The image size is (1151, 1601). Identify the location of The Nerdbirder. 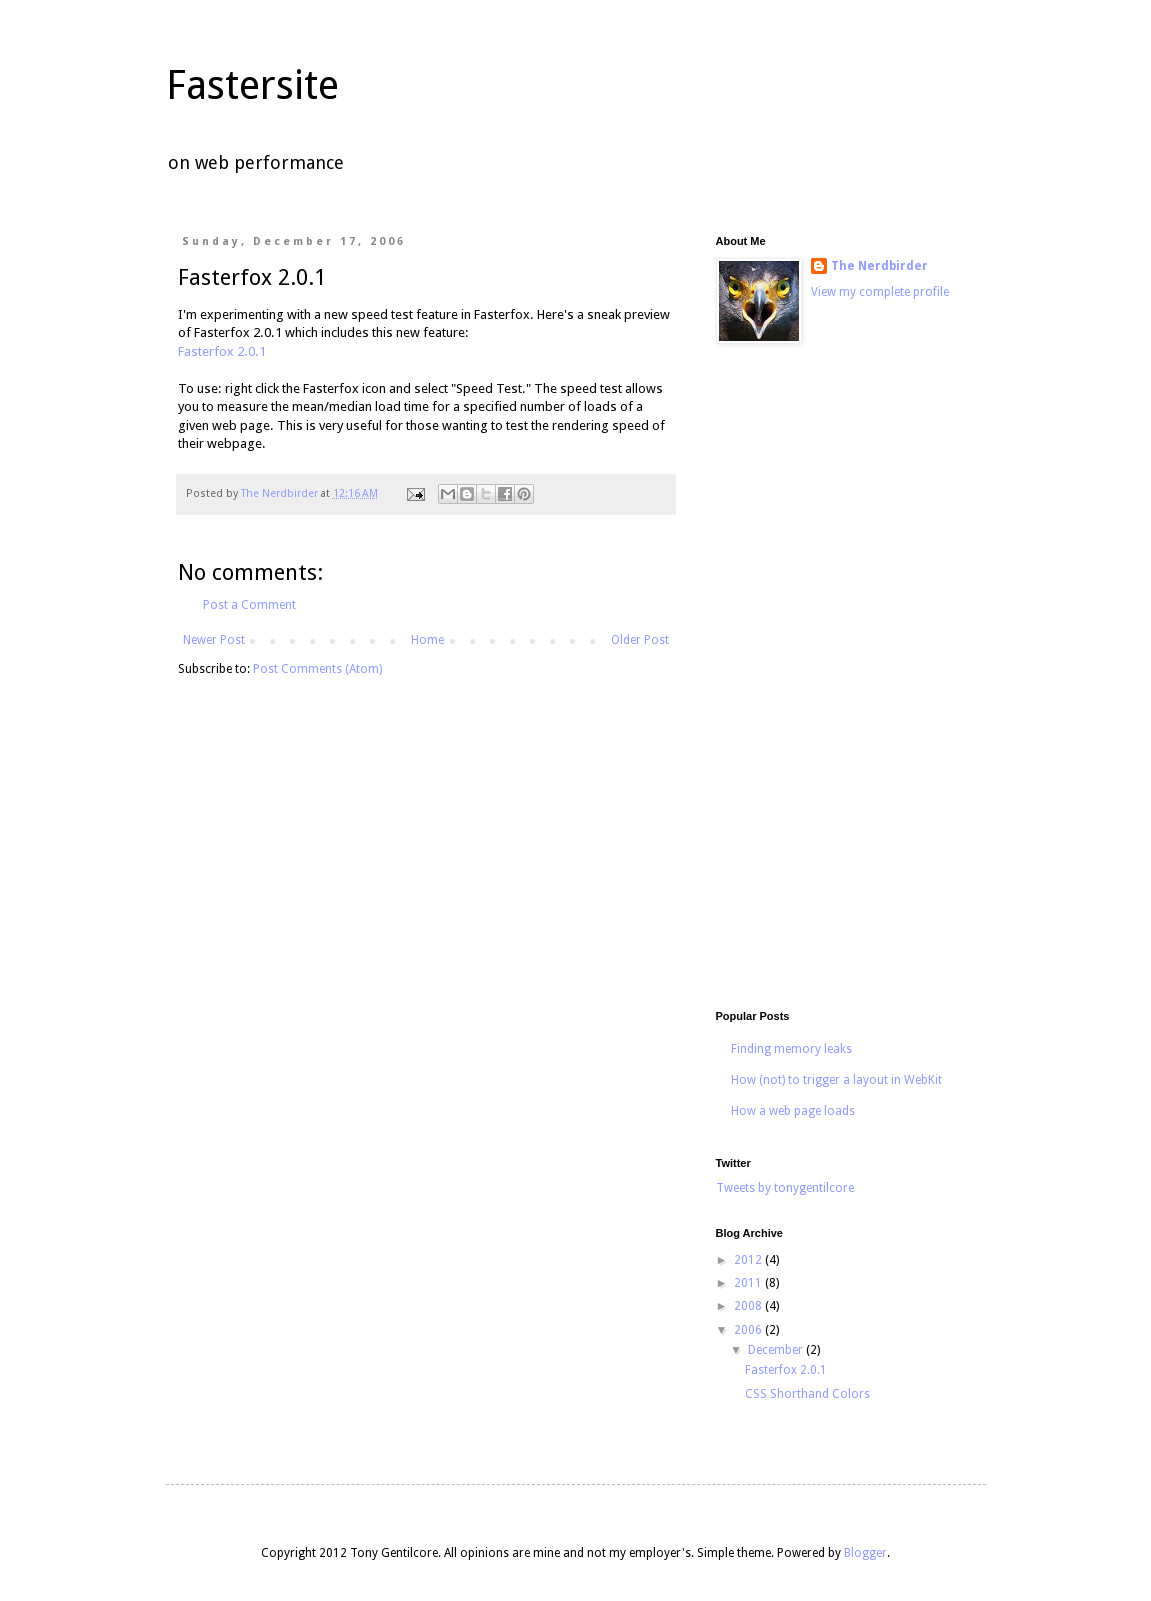
(879, 266).